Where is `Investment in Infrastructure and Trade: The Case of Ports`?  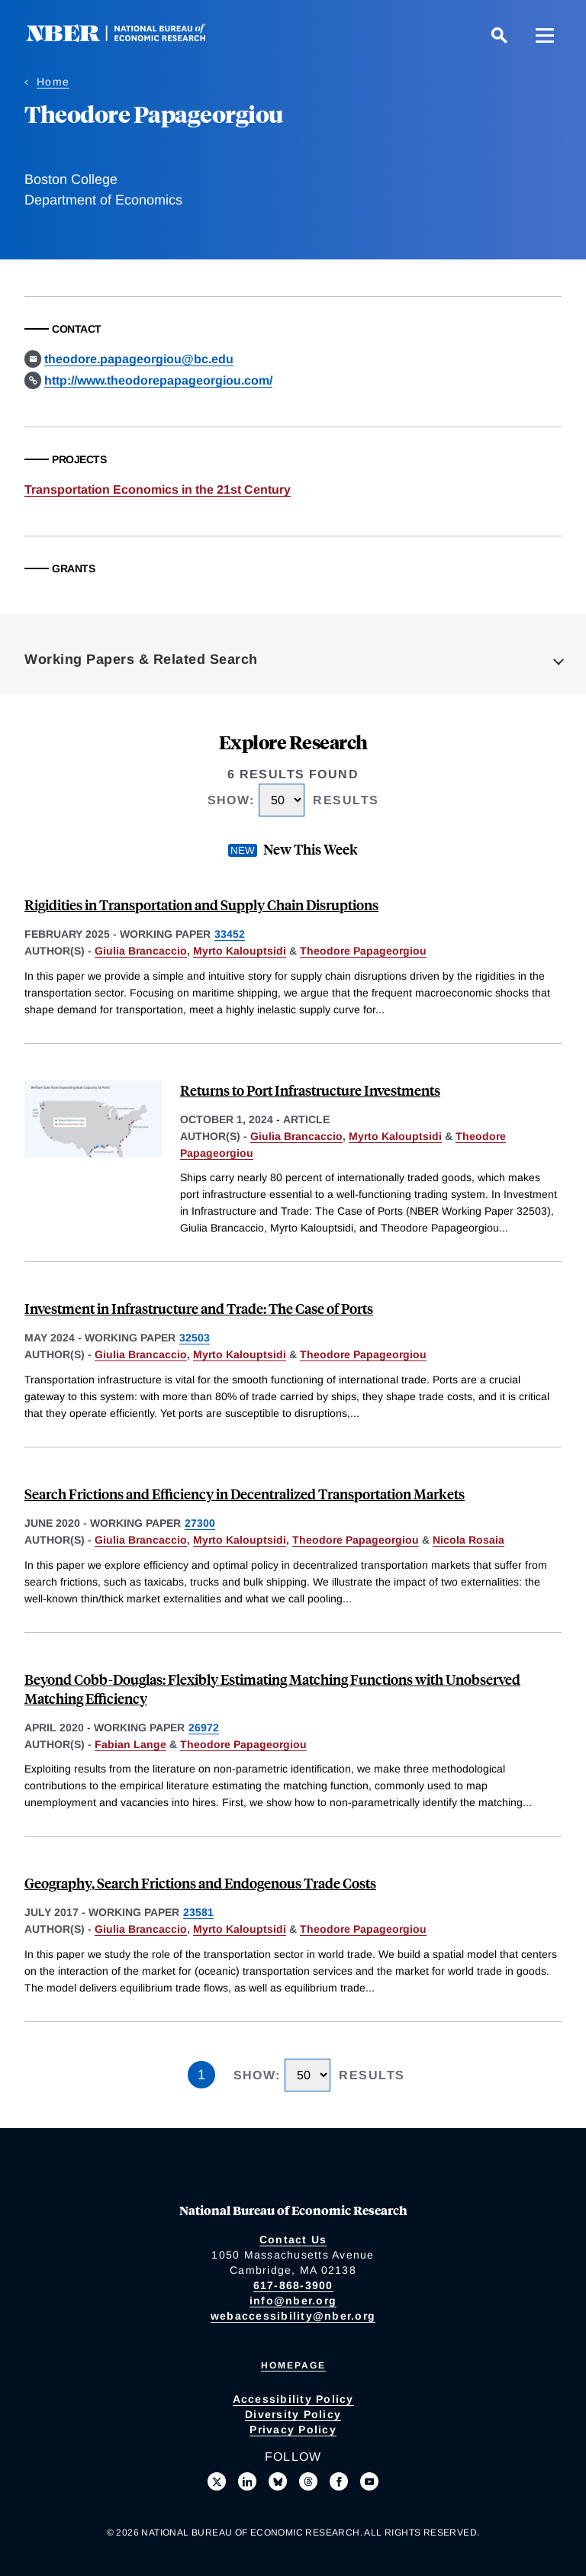
Investment in Infrastructure and Trade: The Case of Ports is located at coordinates (198, 1308).